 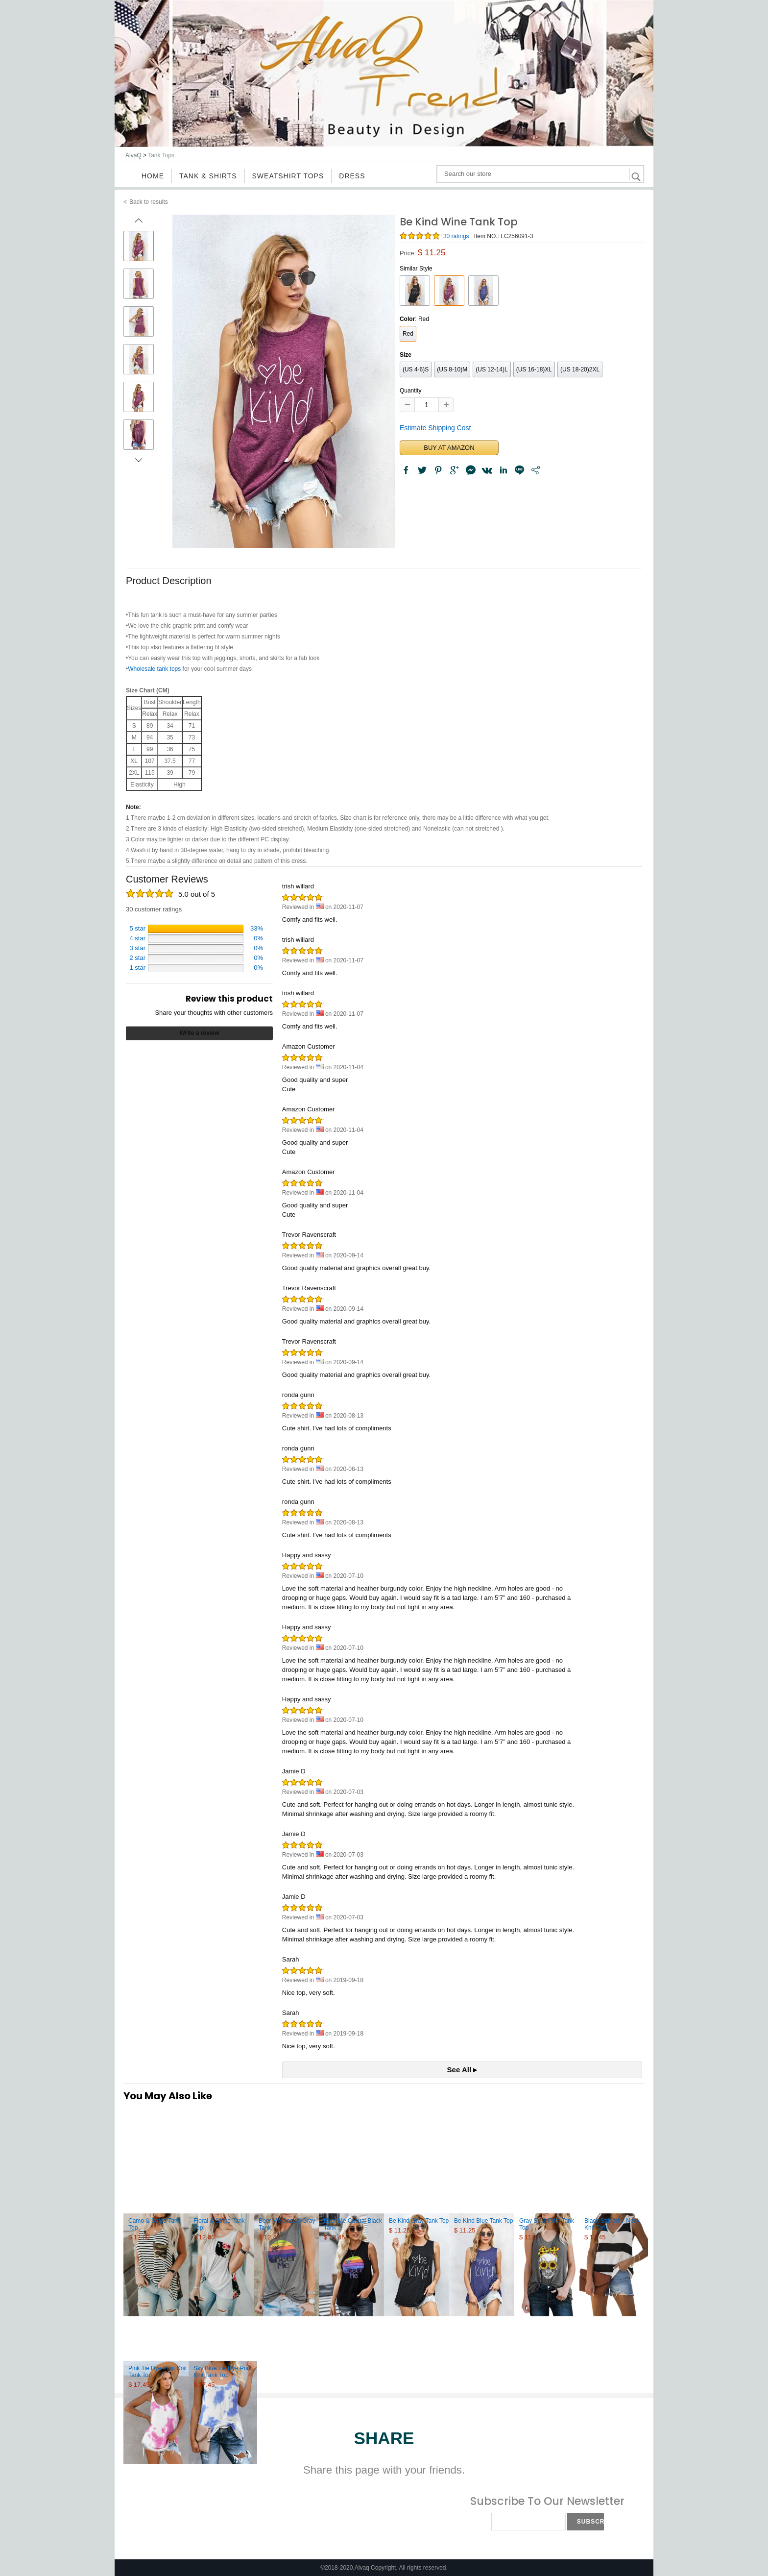 I want to click on 30 ratings, so click(x=456, y=236).